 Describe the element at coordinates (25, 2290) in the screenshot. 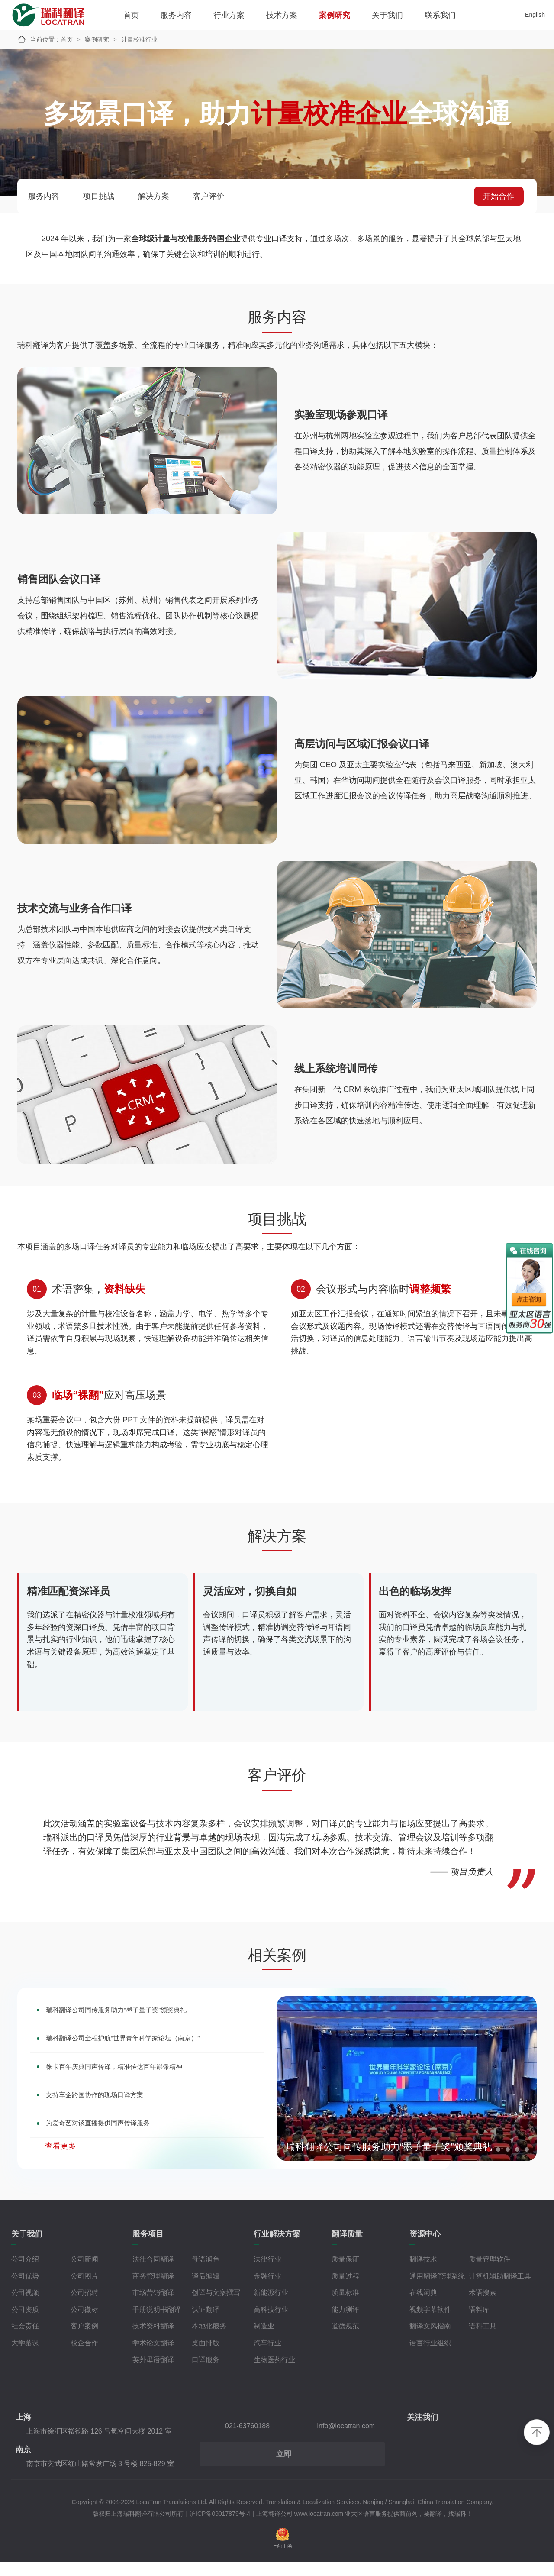

I see `公司优势` at that location.